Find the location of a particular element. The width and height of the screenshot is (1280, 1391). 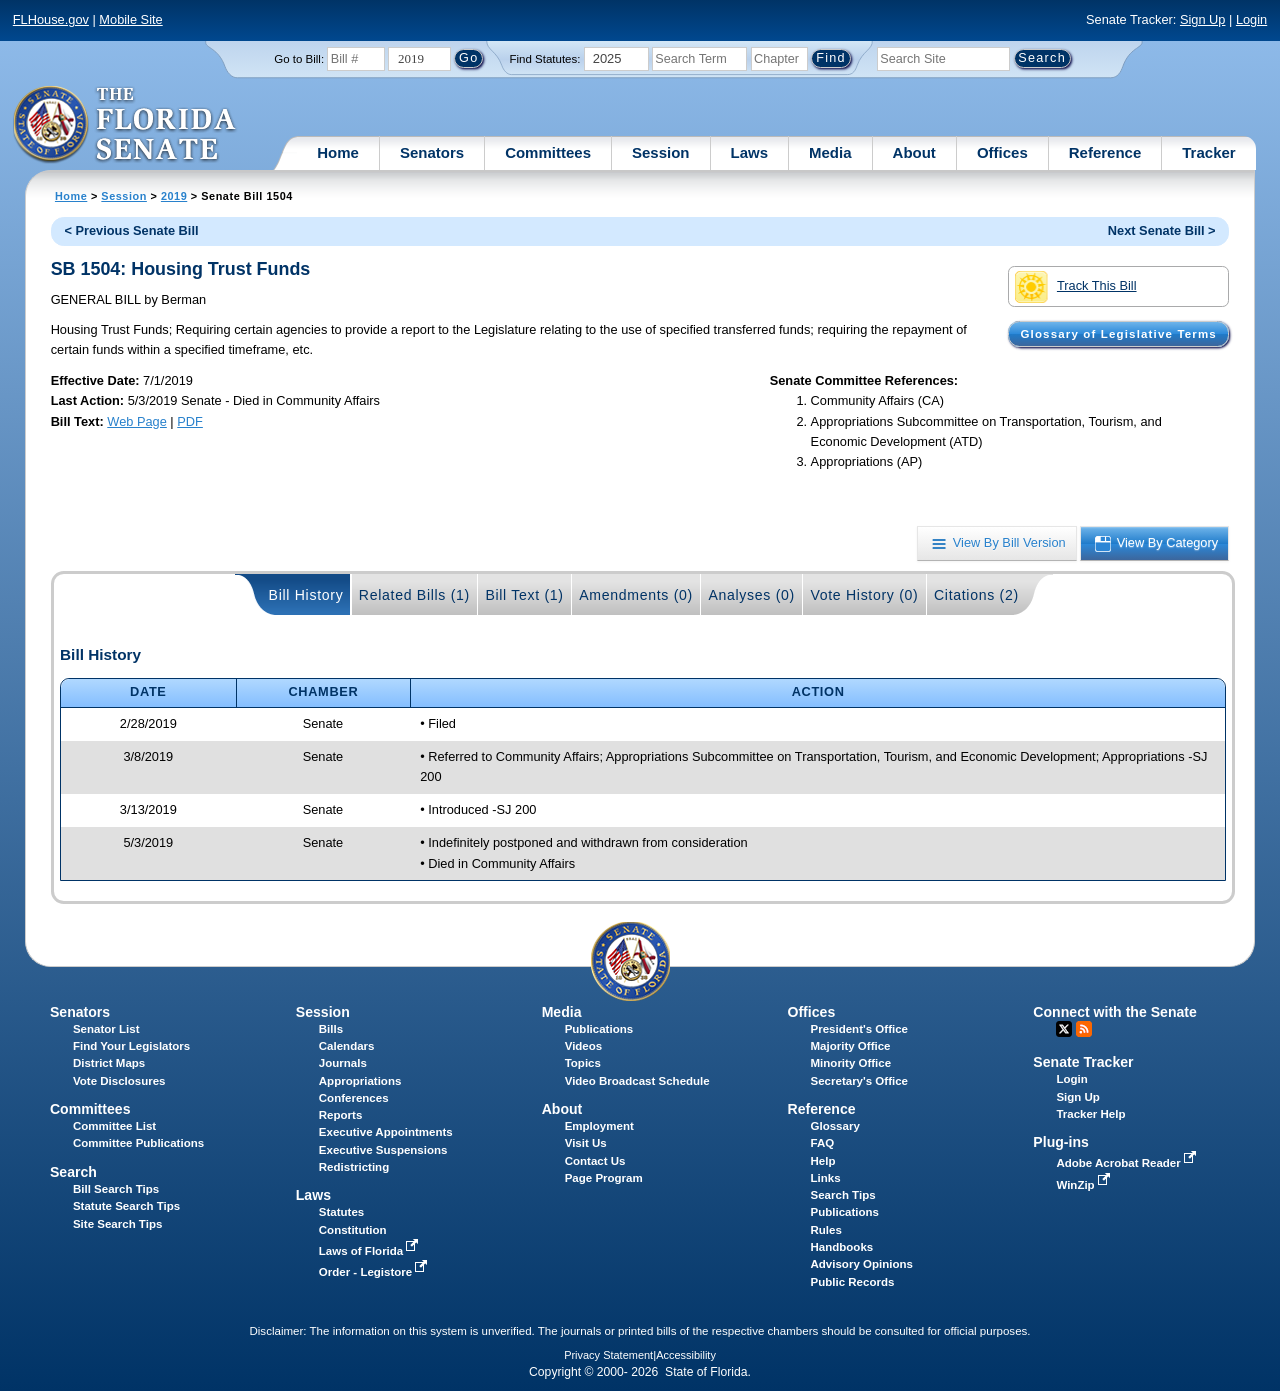

Redistricting is located at coordinates (354, 1167).